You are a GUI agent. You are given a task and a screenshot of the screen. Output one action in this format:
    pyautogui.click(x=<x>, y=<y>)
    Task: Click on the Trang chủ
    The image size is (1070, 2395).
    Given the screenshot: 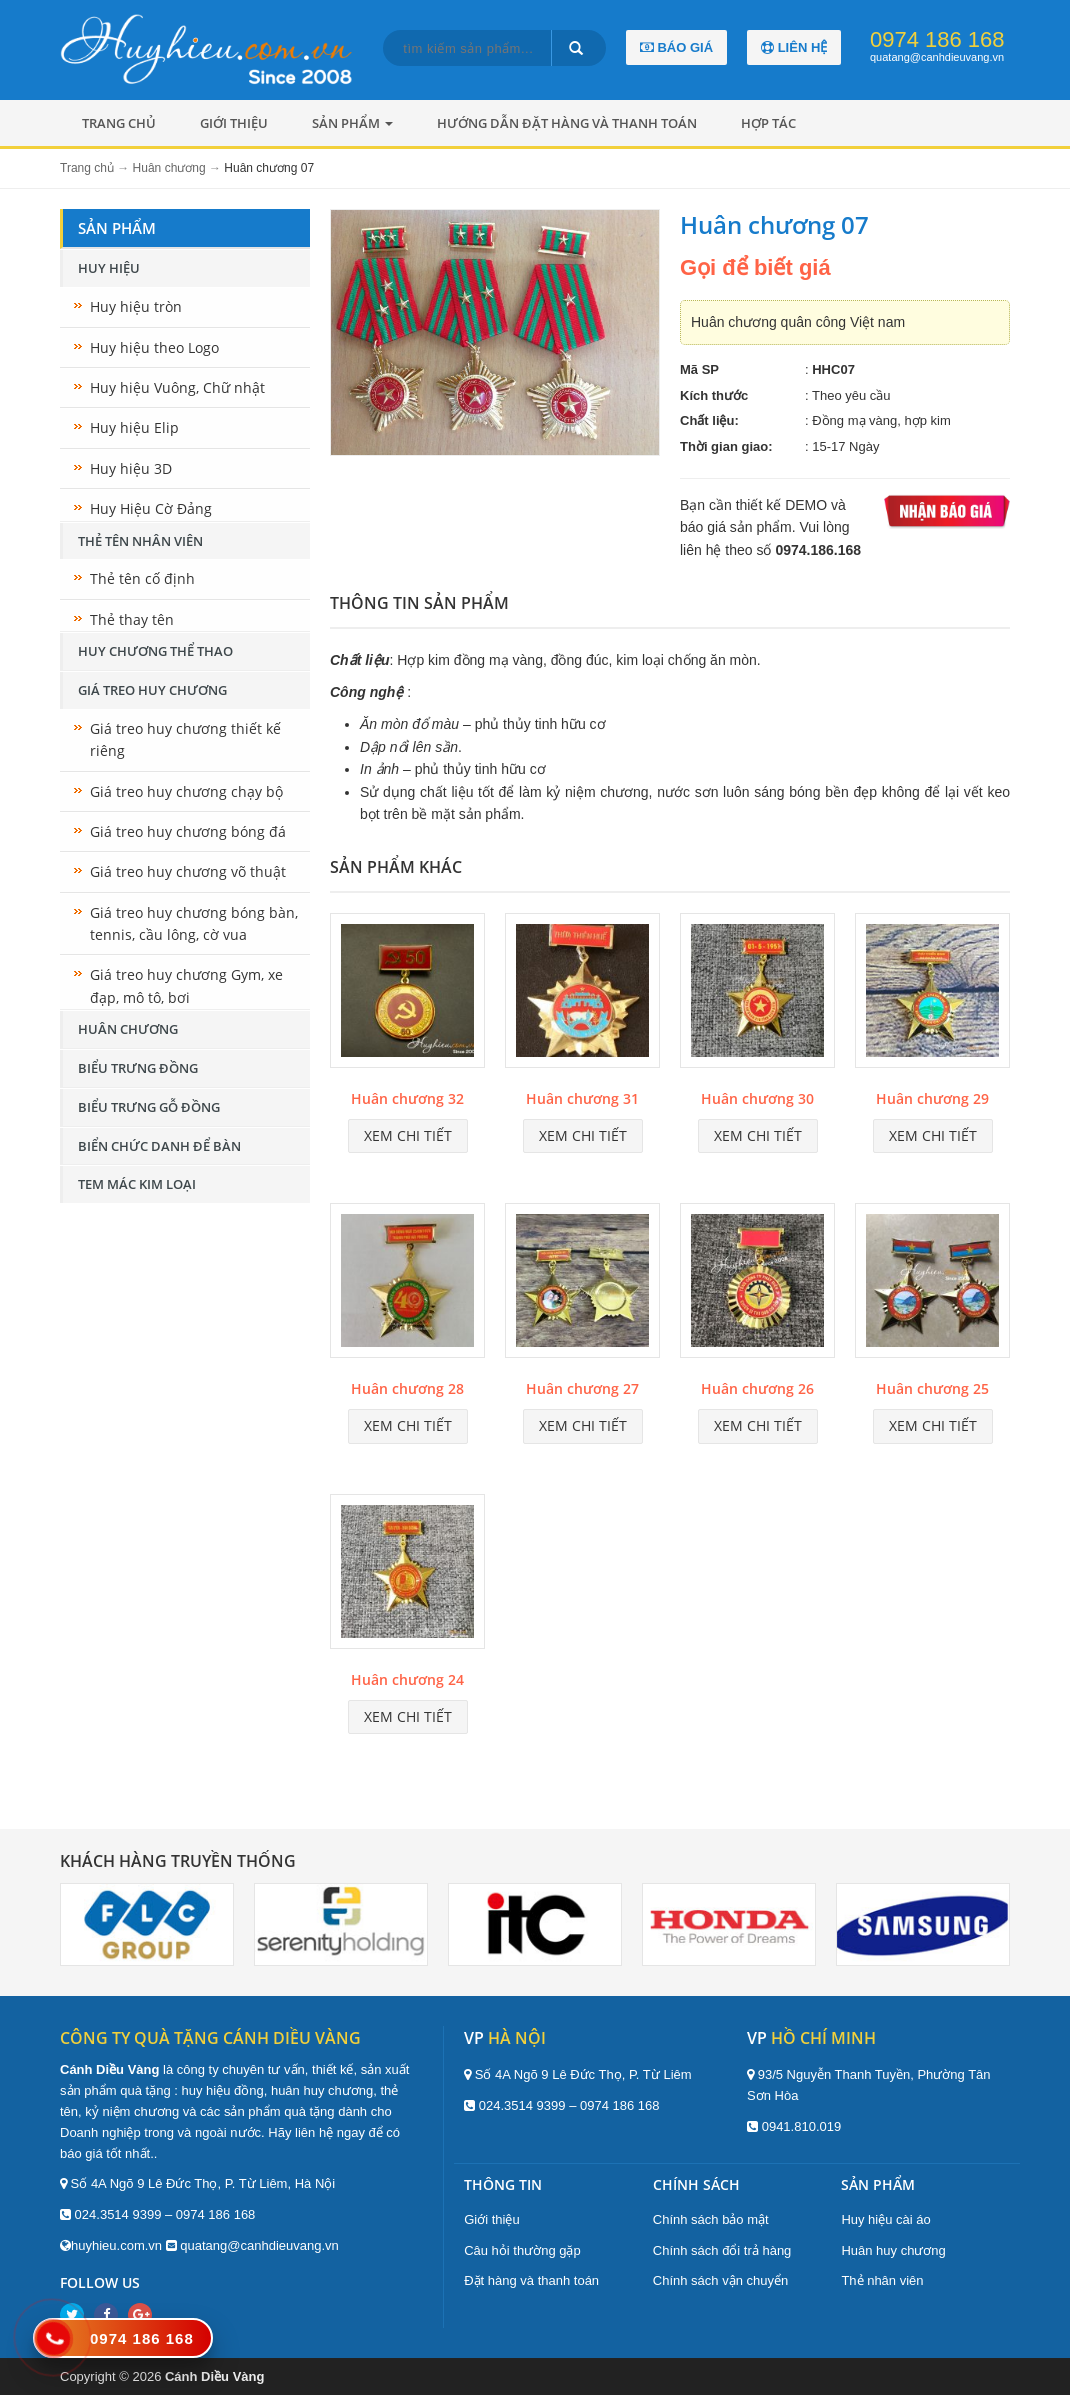 What is the action you would take?
    pyautogui.click(x=119, y=123)
    